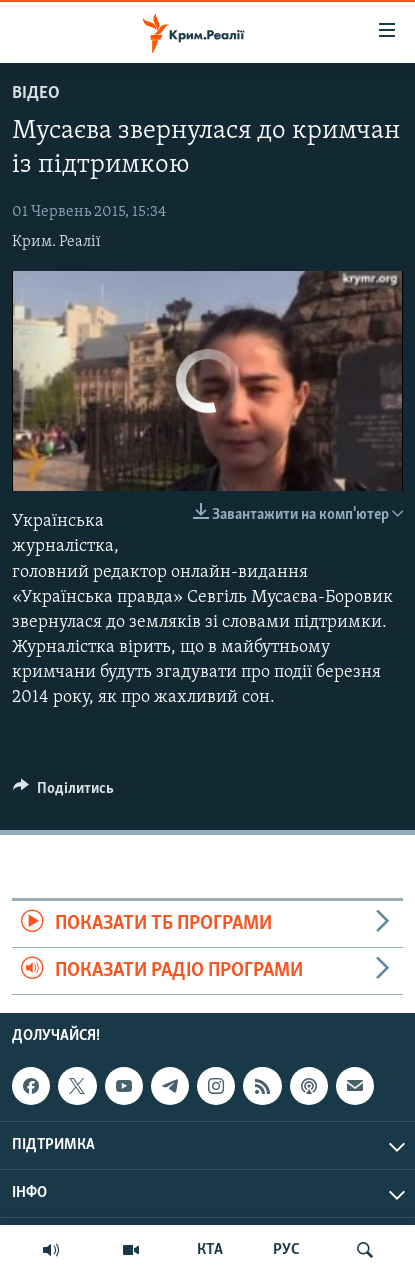 This screenshot has height=1275, width=415. Describe the element at coordinates (210, 1250) in the screenshot. I see `КТА` at that location.